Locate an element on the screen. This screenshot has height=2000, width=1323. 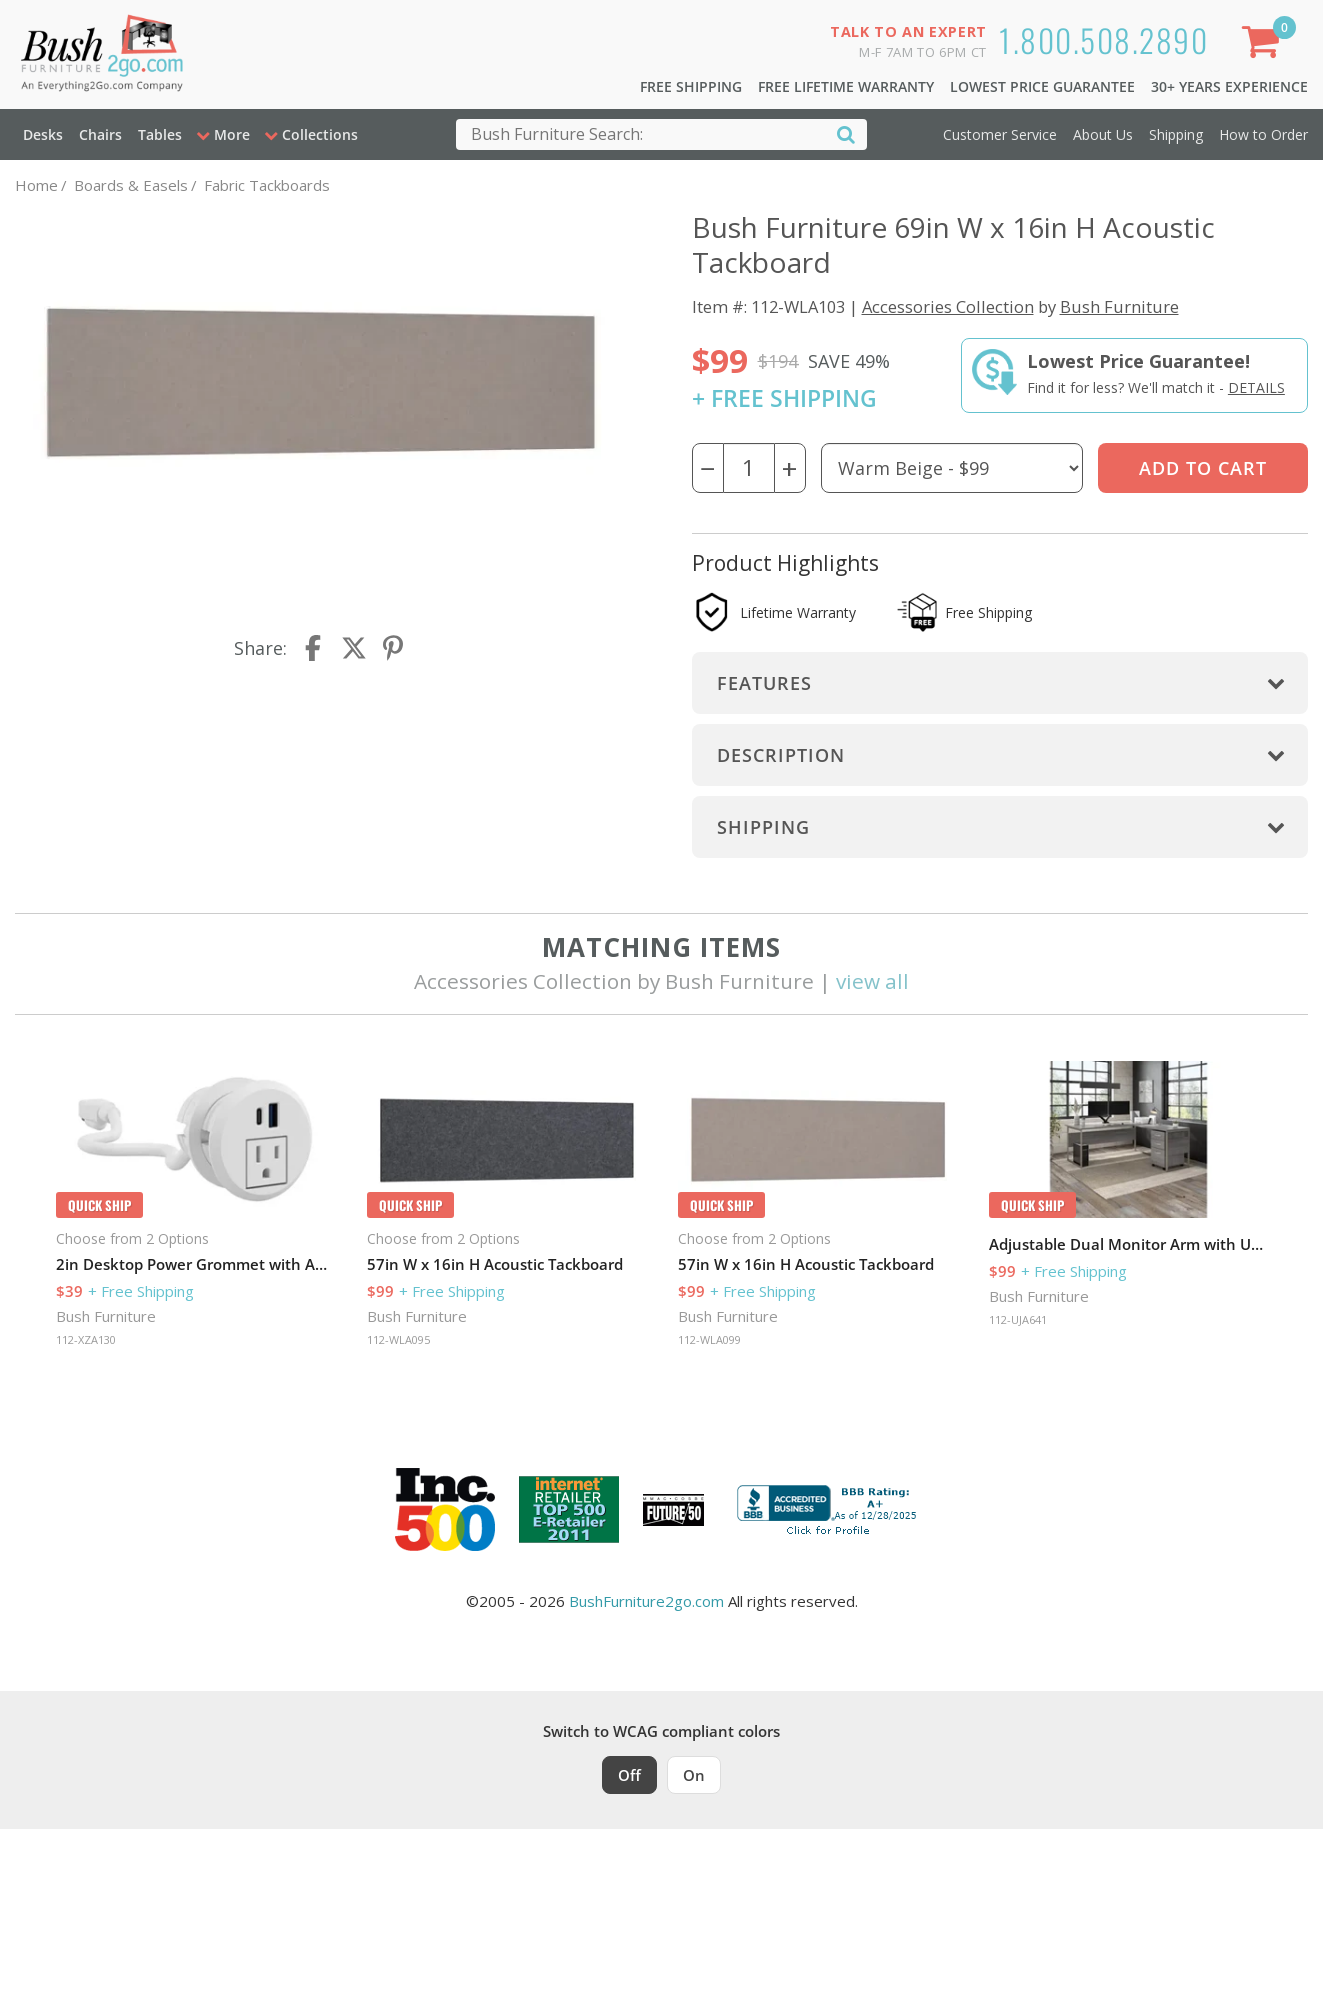
[Search] is located at coordinates (846, 133).